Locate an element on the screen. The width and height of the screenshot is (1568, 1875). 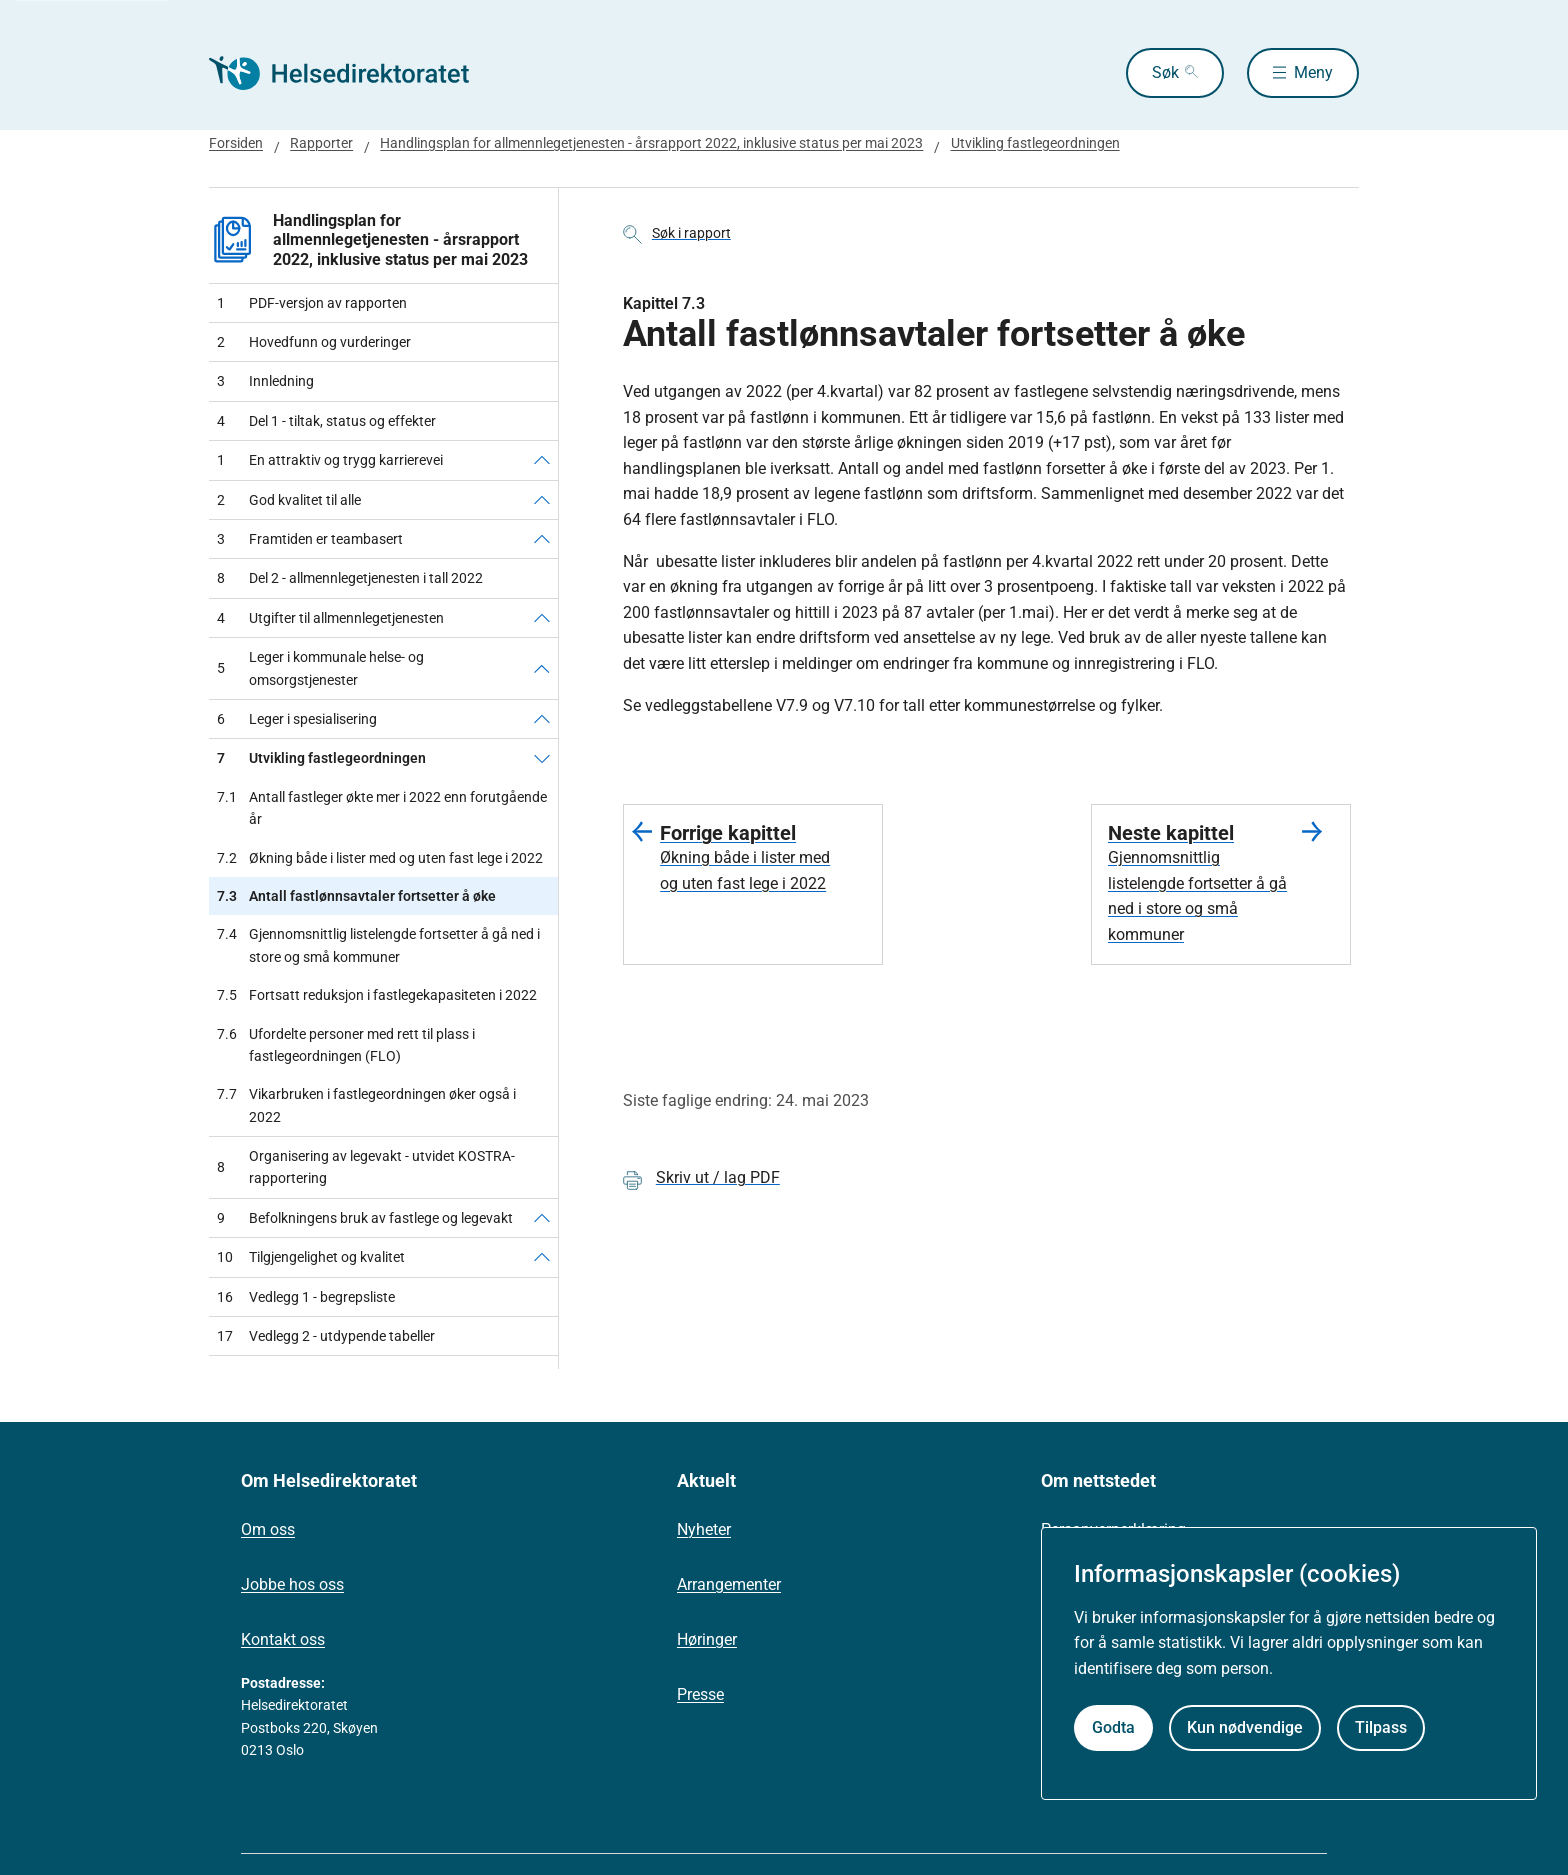
Om oss is located at coordinates (268, 1529).